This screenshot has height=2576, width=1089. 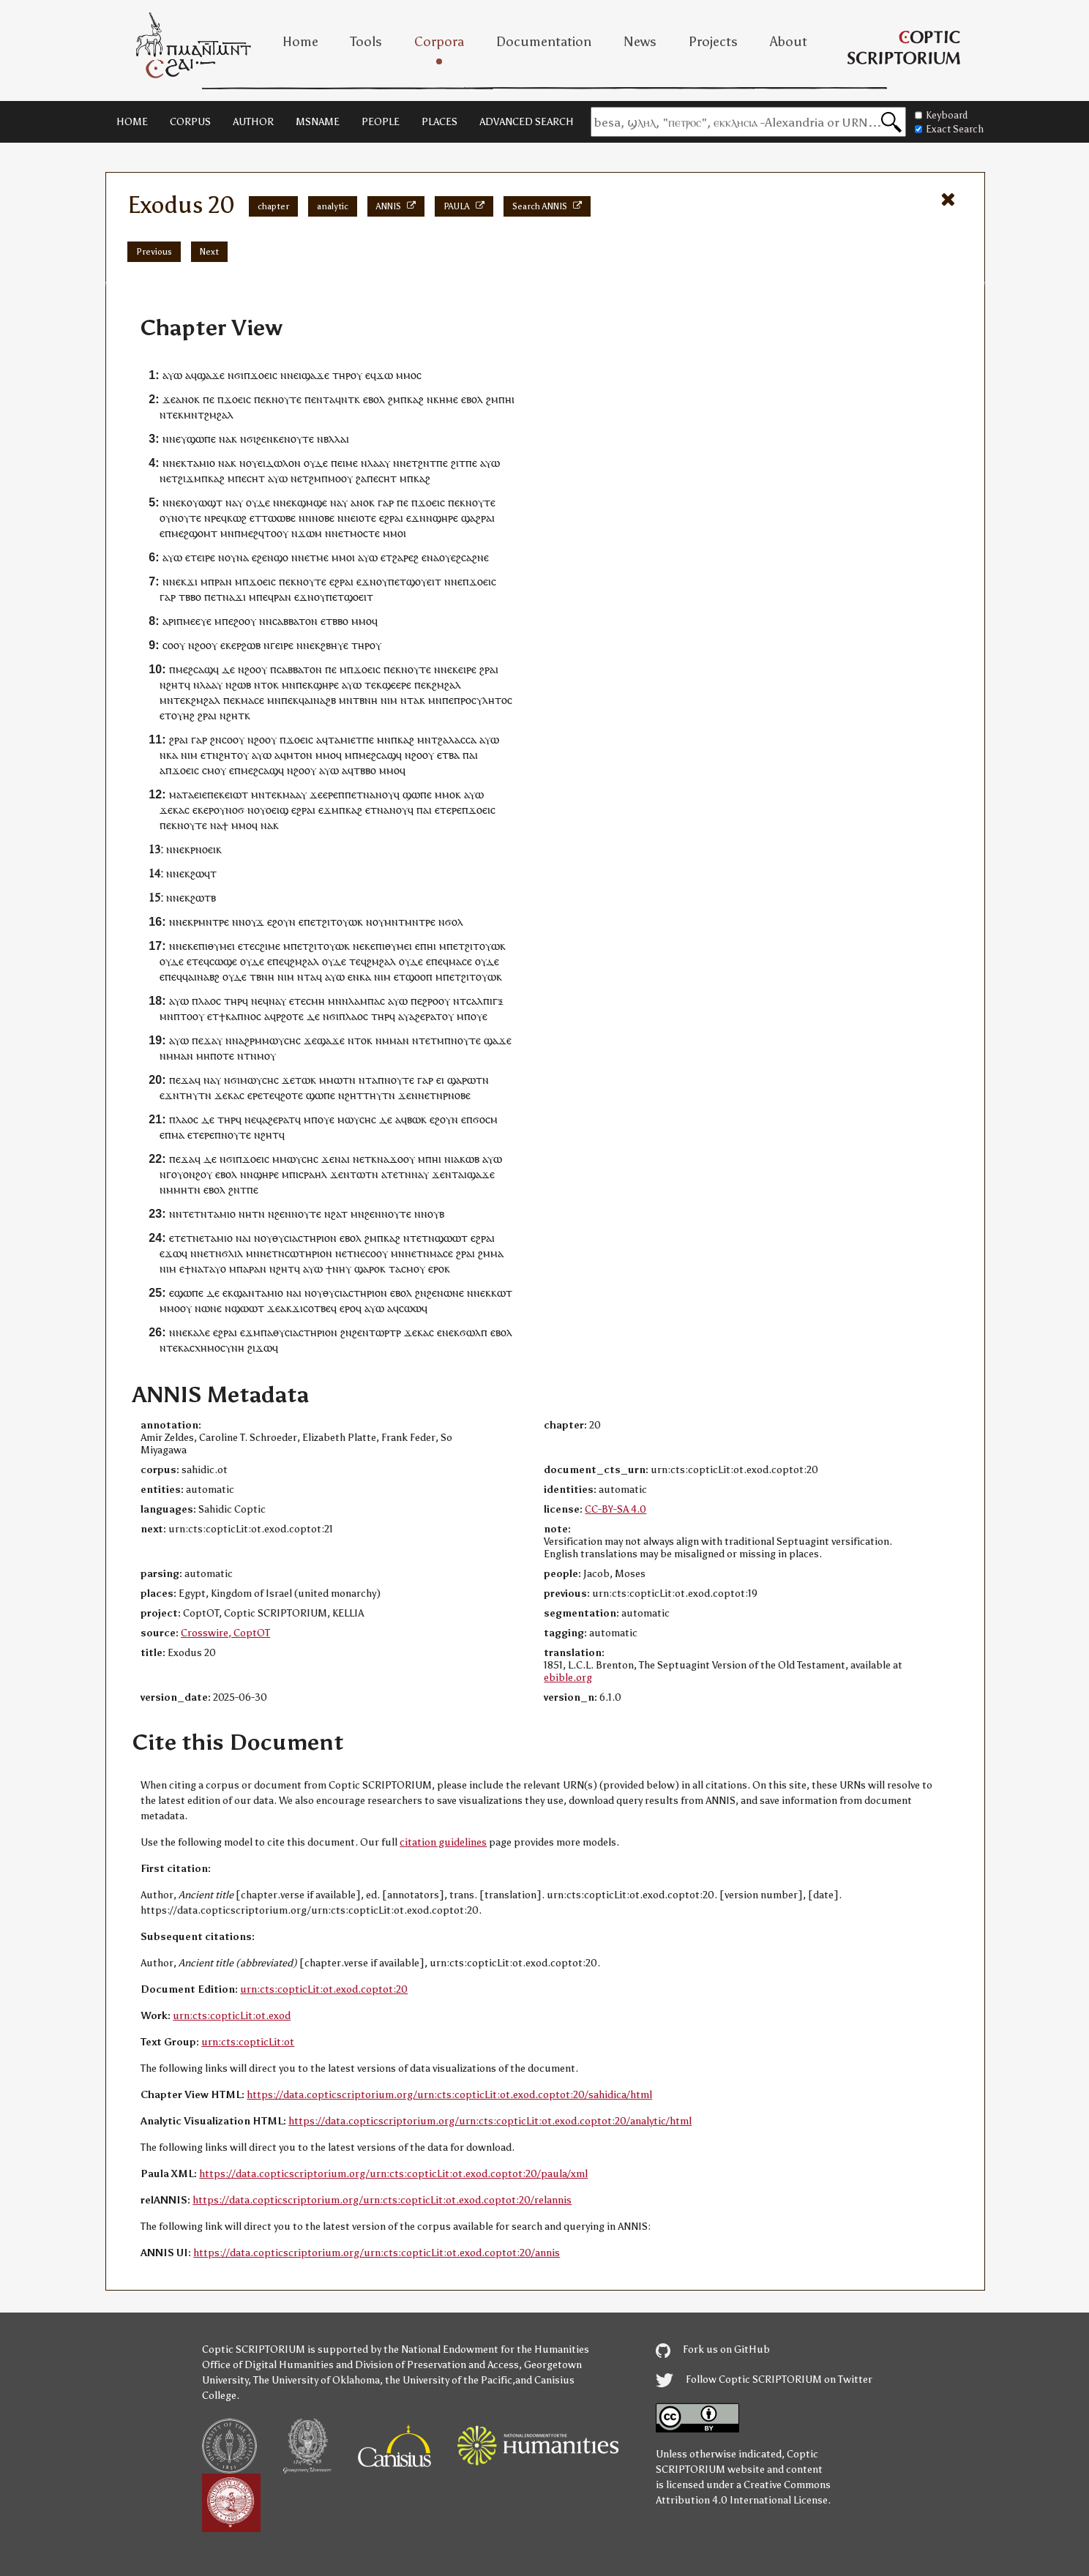 What do you see at coordinates (436, 1000) in the screenshot?
I see `ϩⲣⲟⲟⲩ` at bounding box center [436, 1000].